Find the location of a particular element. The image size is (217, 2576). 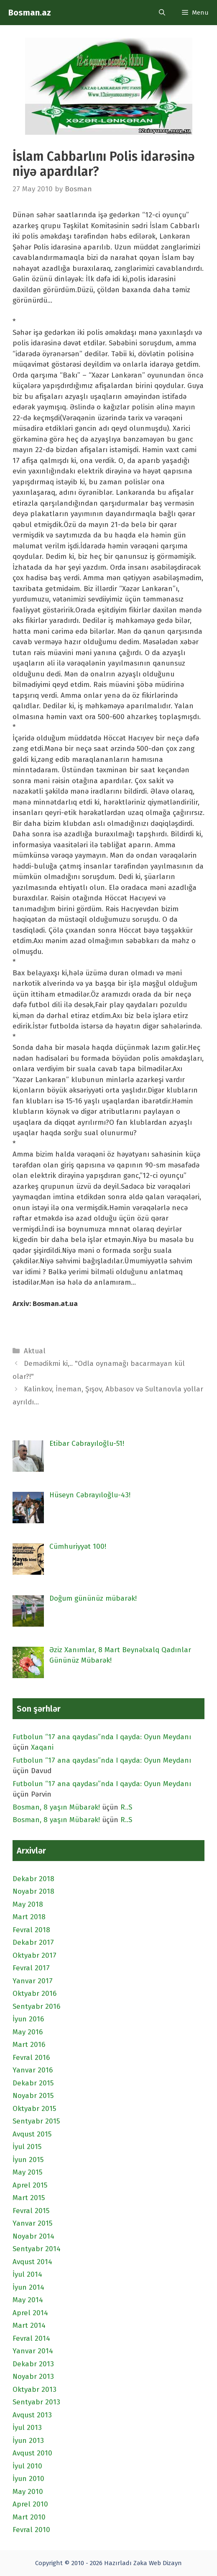

Yanvar 2017 is located at coordinates (33, 1981).